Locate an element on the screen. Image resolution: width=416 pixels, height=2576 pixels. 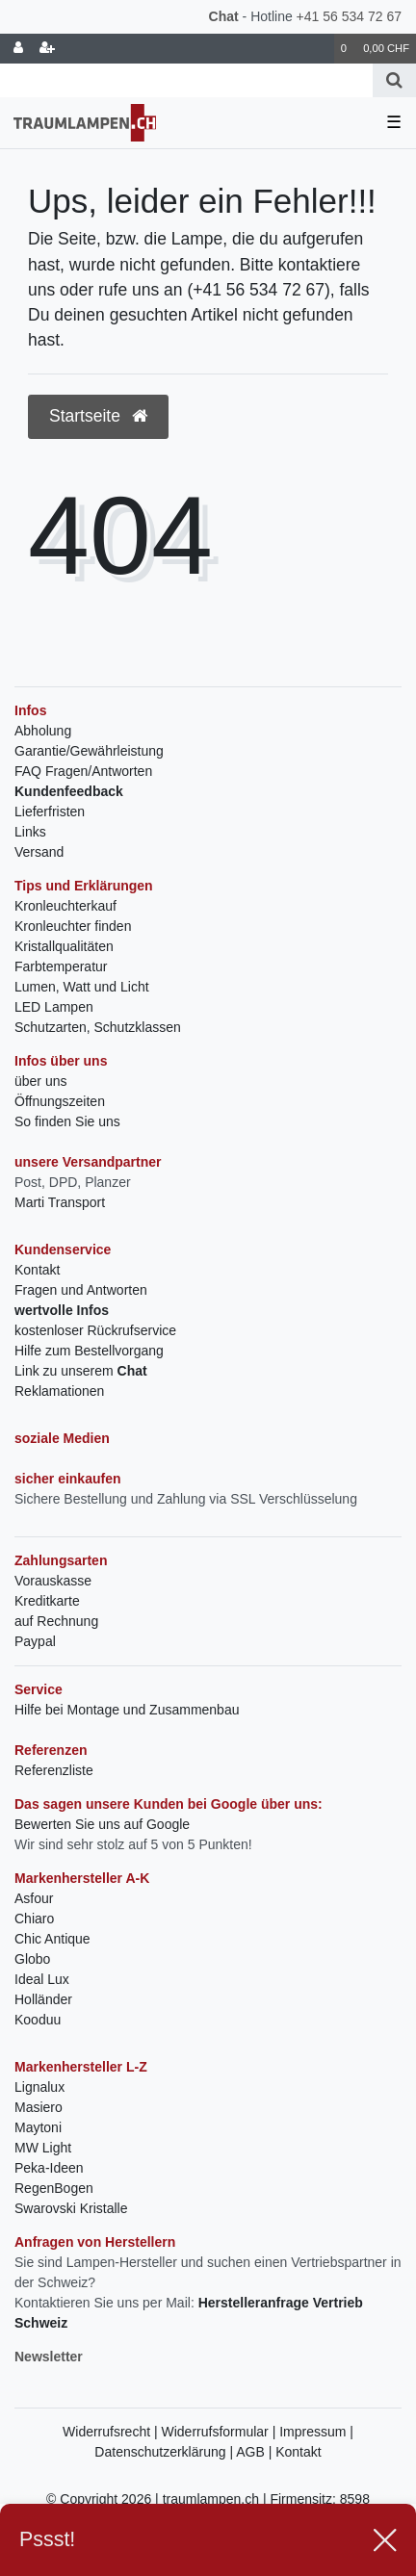
Startseite [button] is located at coordinates (98, 415).